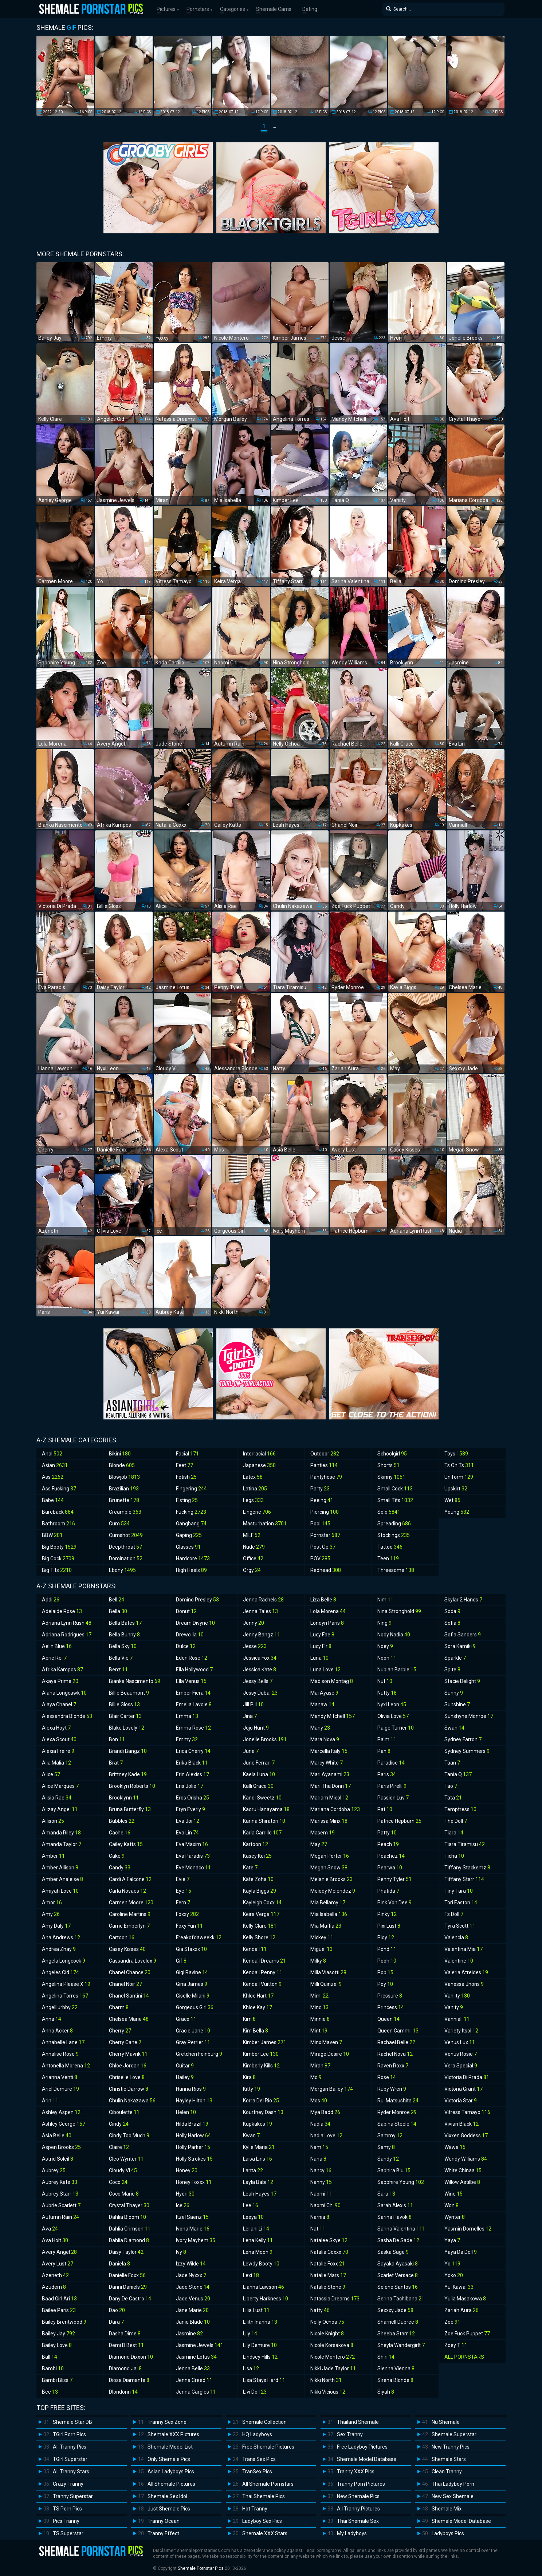 Image resolution: width=542 pixels, height=2576 pixels. Describe the element at coordinates (321, 2182) in the screenshot. I see `Nanny` at that location.